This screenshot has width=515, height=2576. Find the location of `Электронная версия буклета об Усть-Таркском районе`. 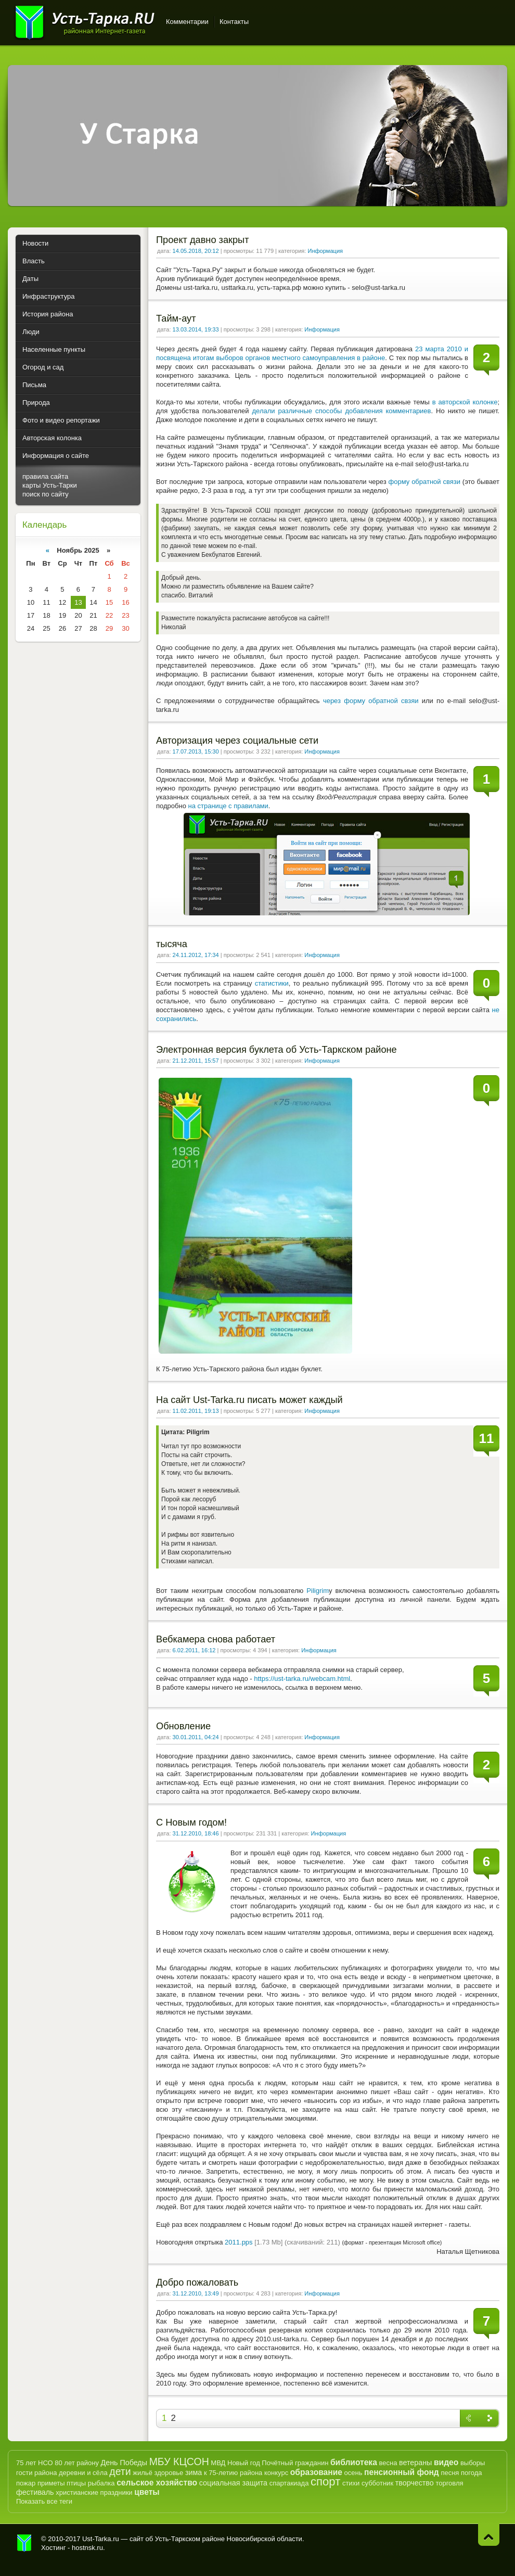

Электронная версия буклета об Усть-Таркском районе is located at coordinates (276, 1049).